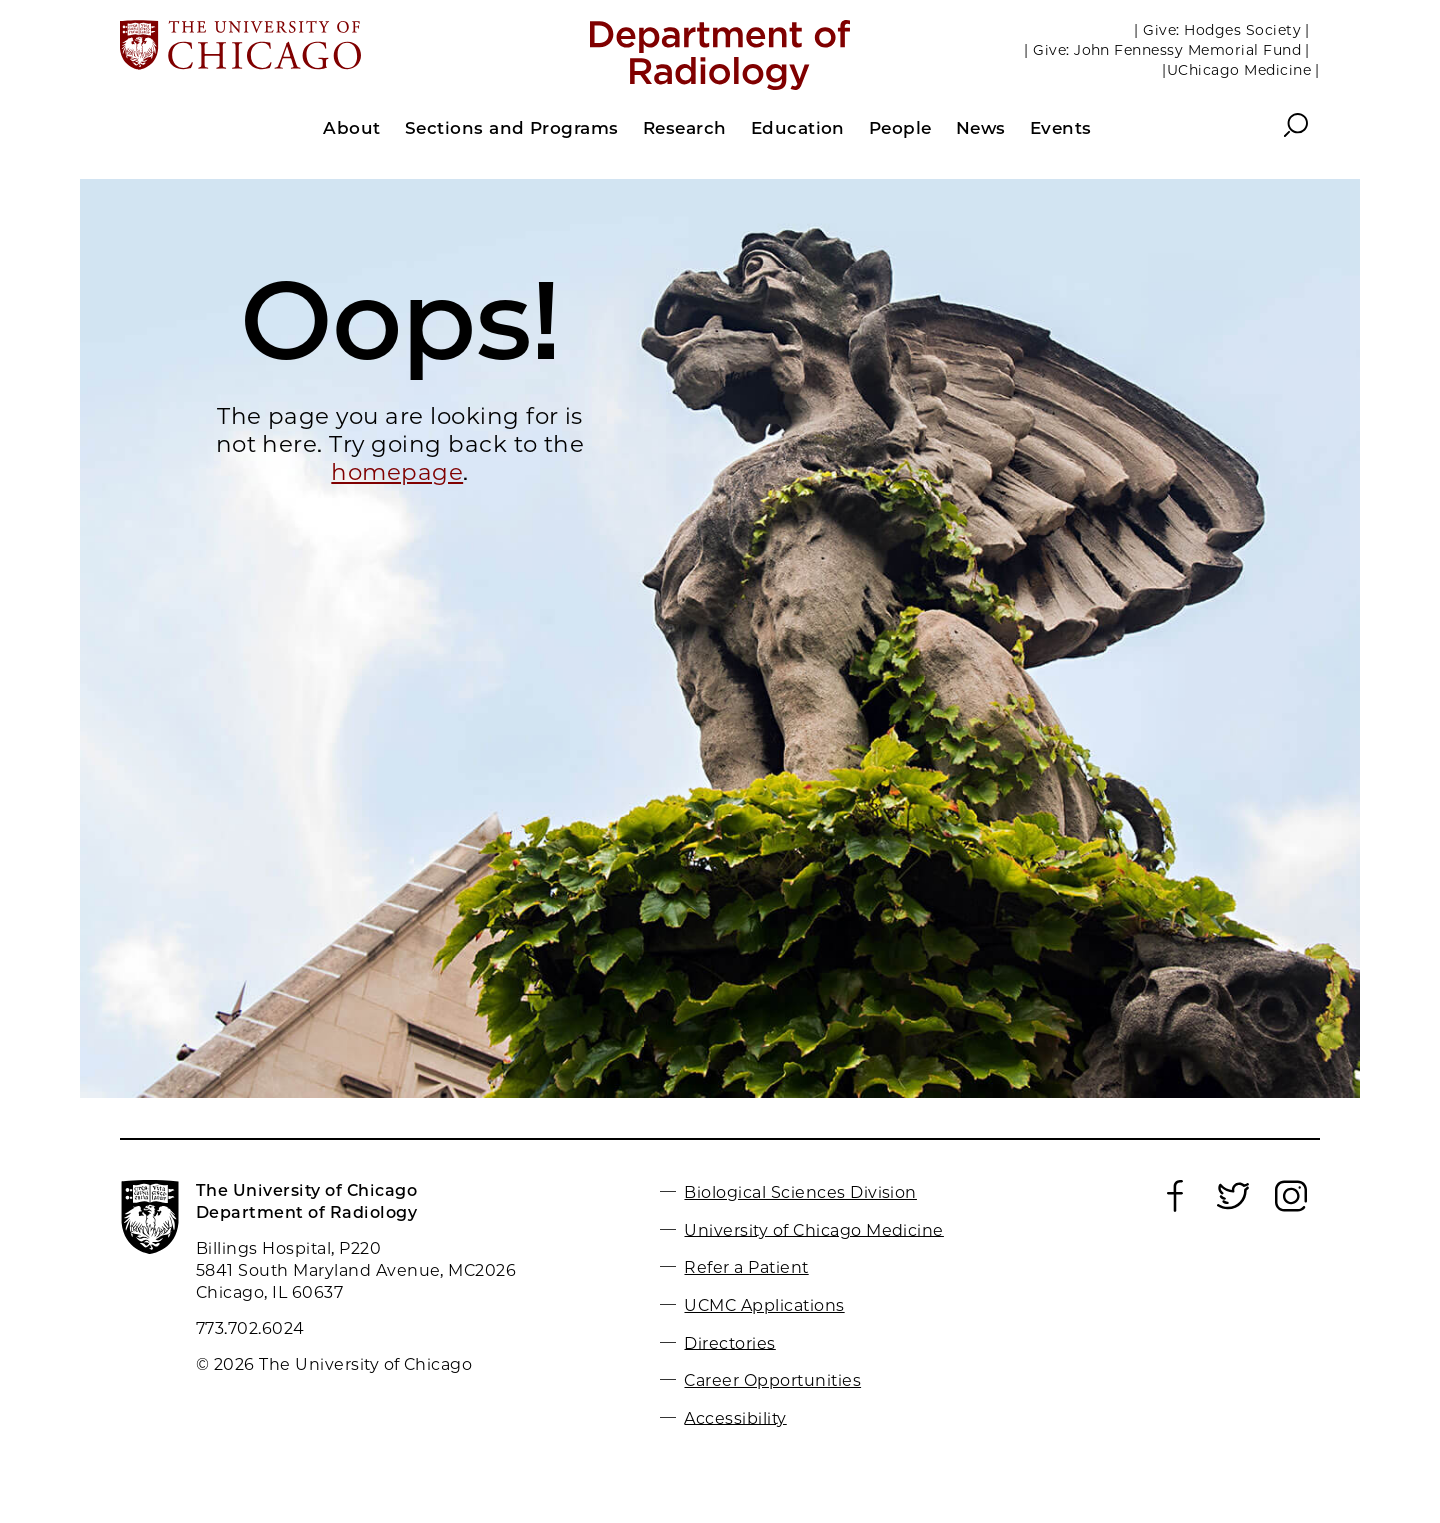 The width and height of the screenshot is (1440, 1523). Describe the element at coordinates (800, 1192) in the screenshot. I see `Biological Sciences Division` at that location.